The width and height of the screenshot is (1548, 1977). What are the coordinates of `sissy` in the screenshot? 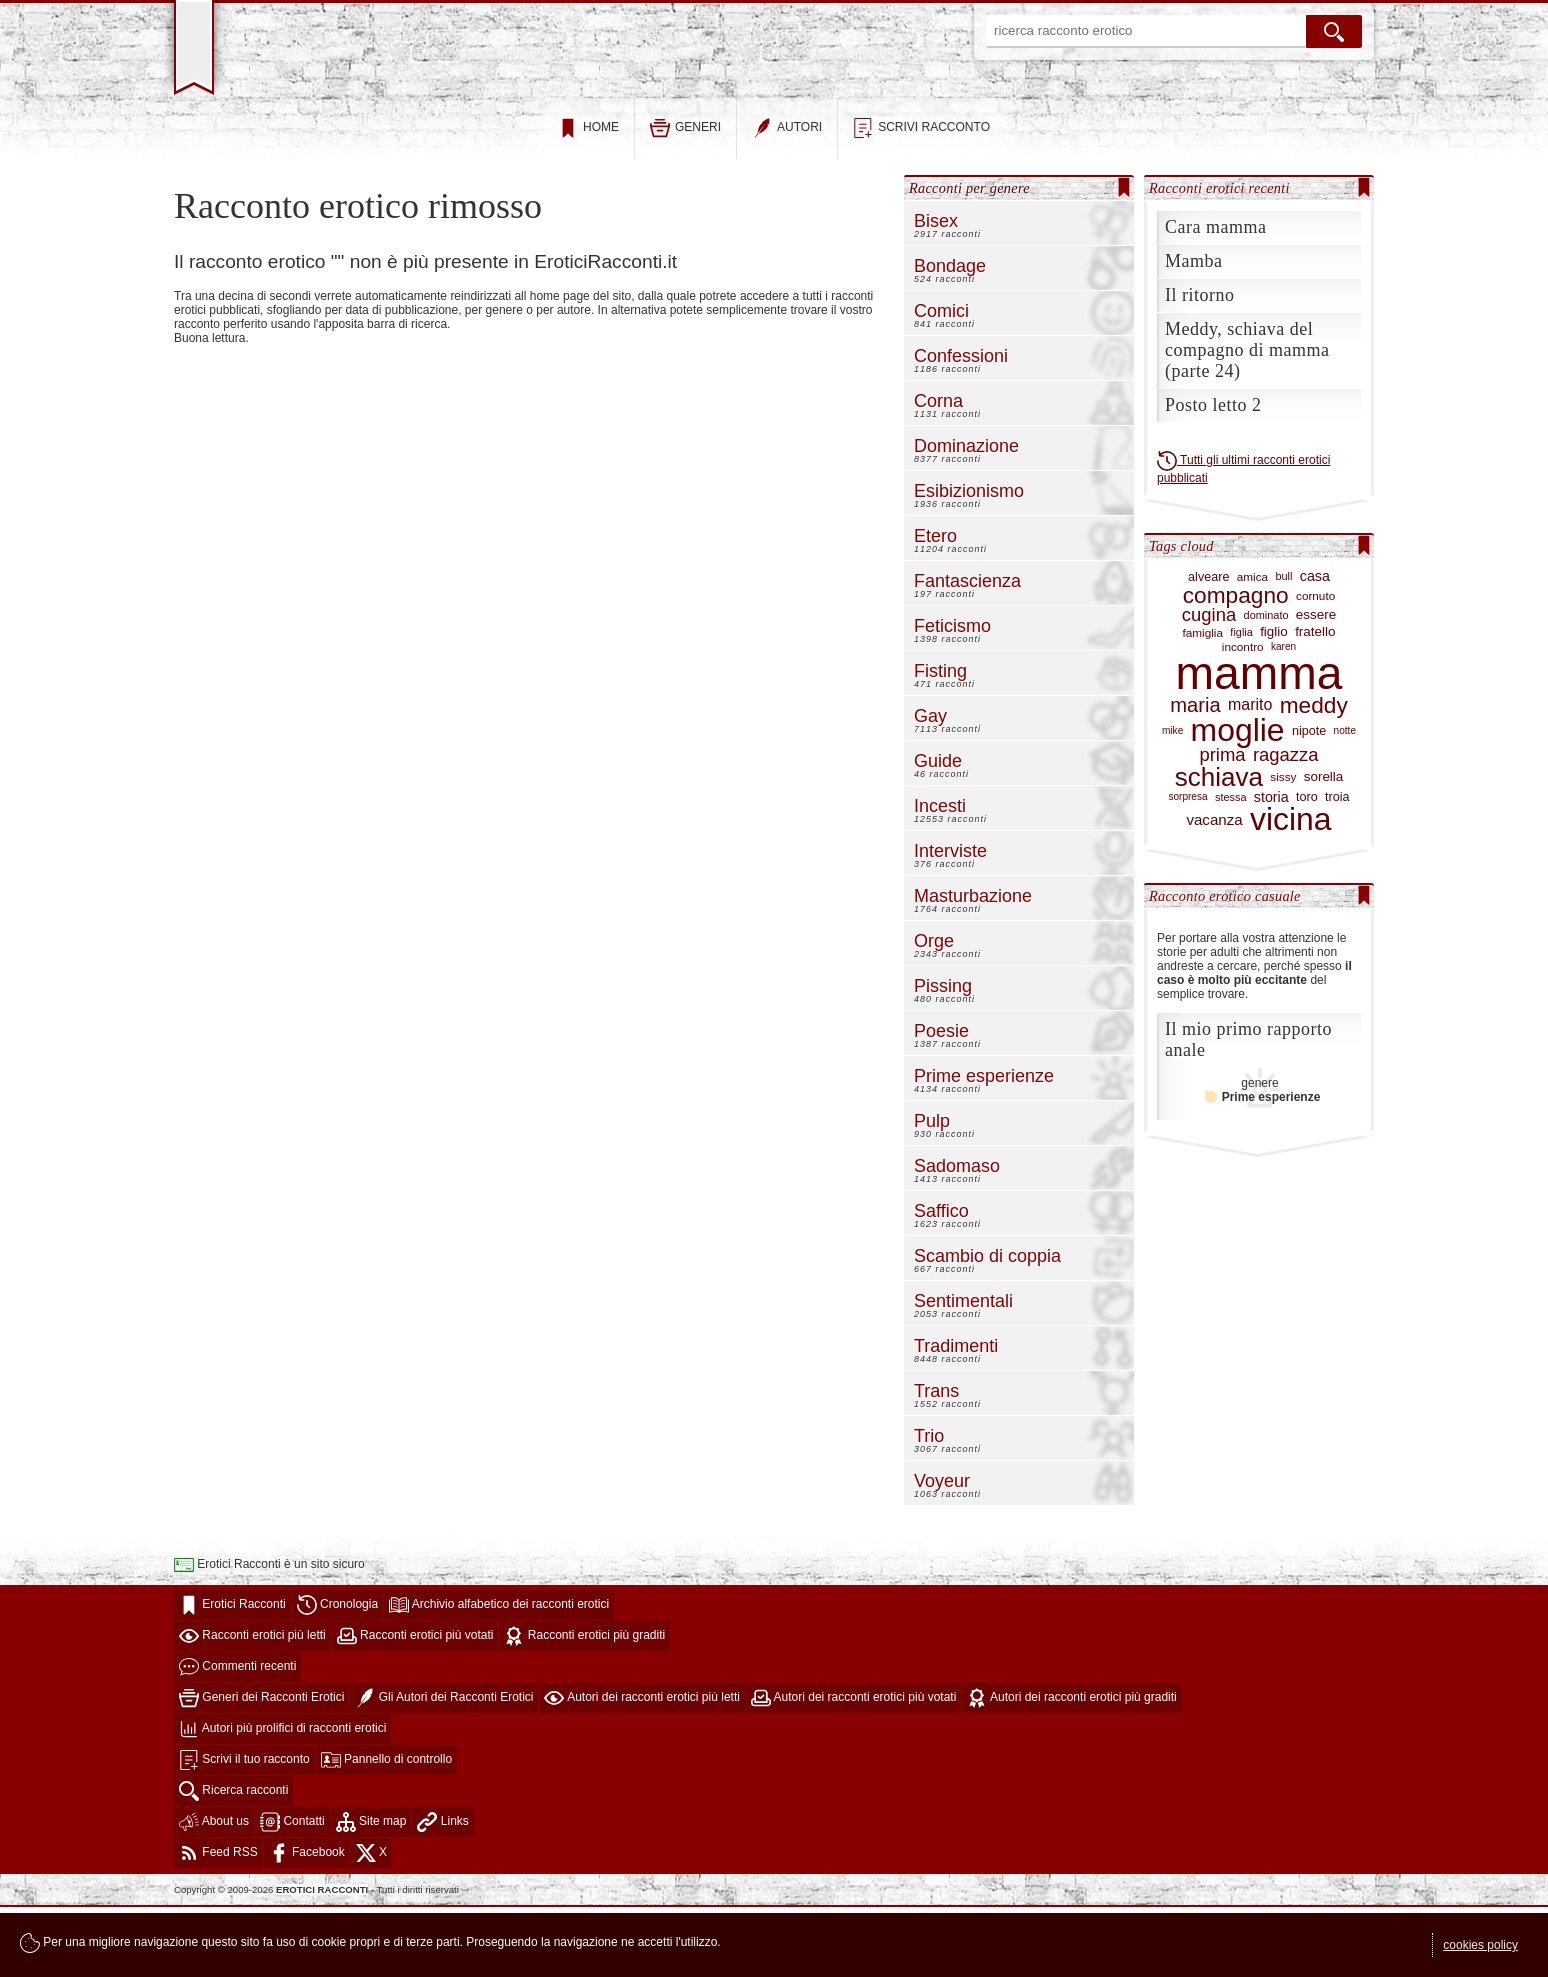 It's located at (1283, 847).